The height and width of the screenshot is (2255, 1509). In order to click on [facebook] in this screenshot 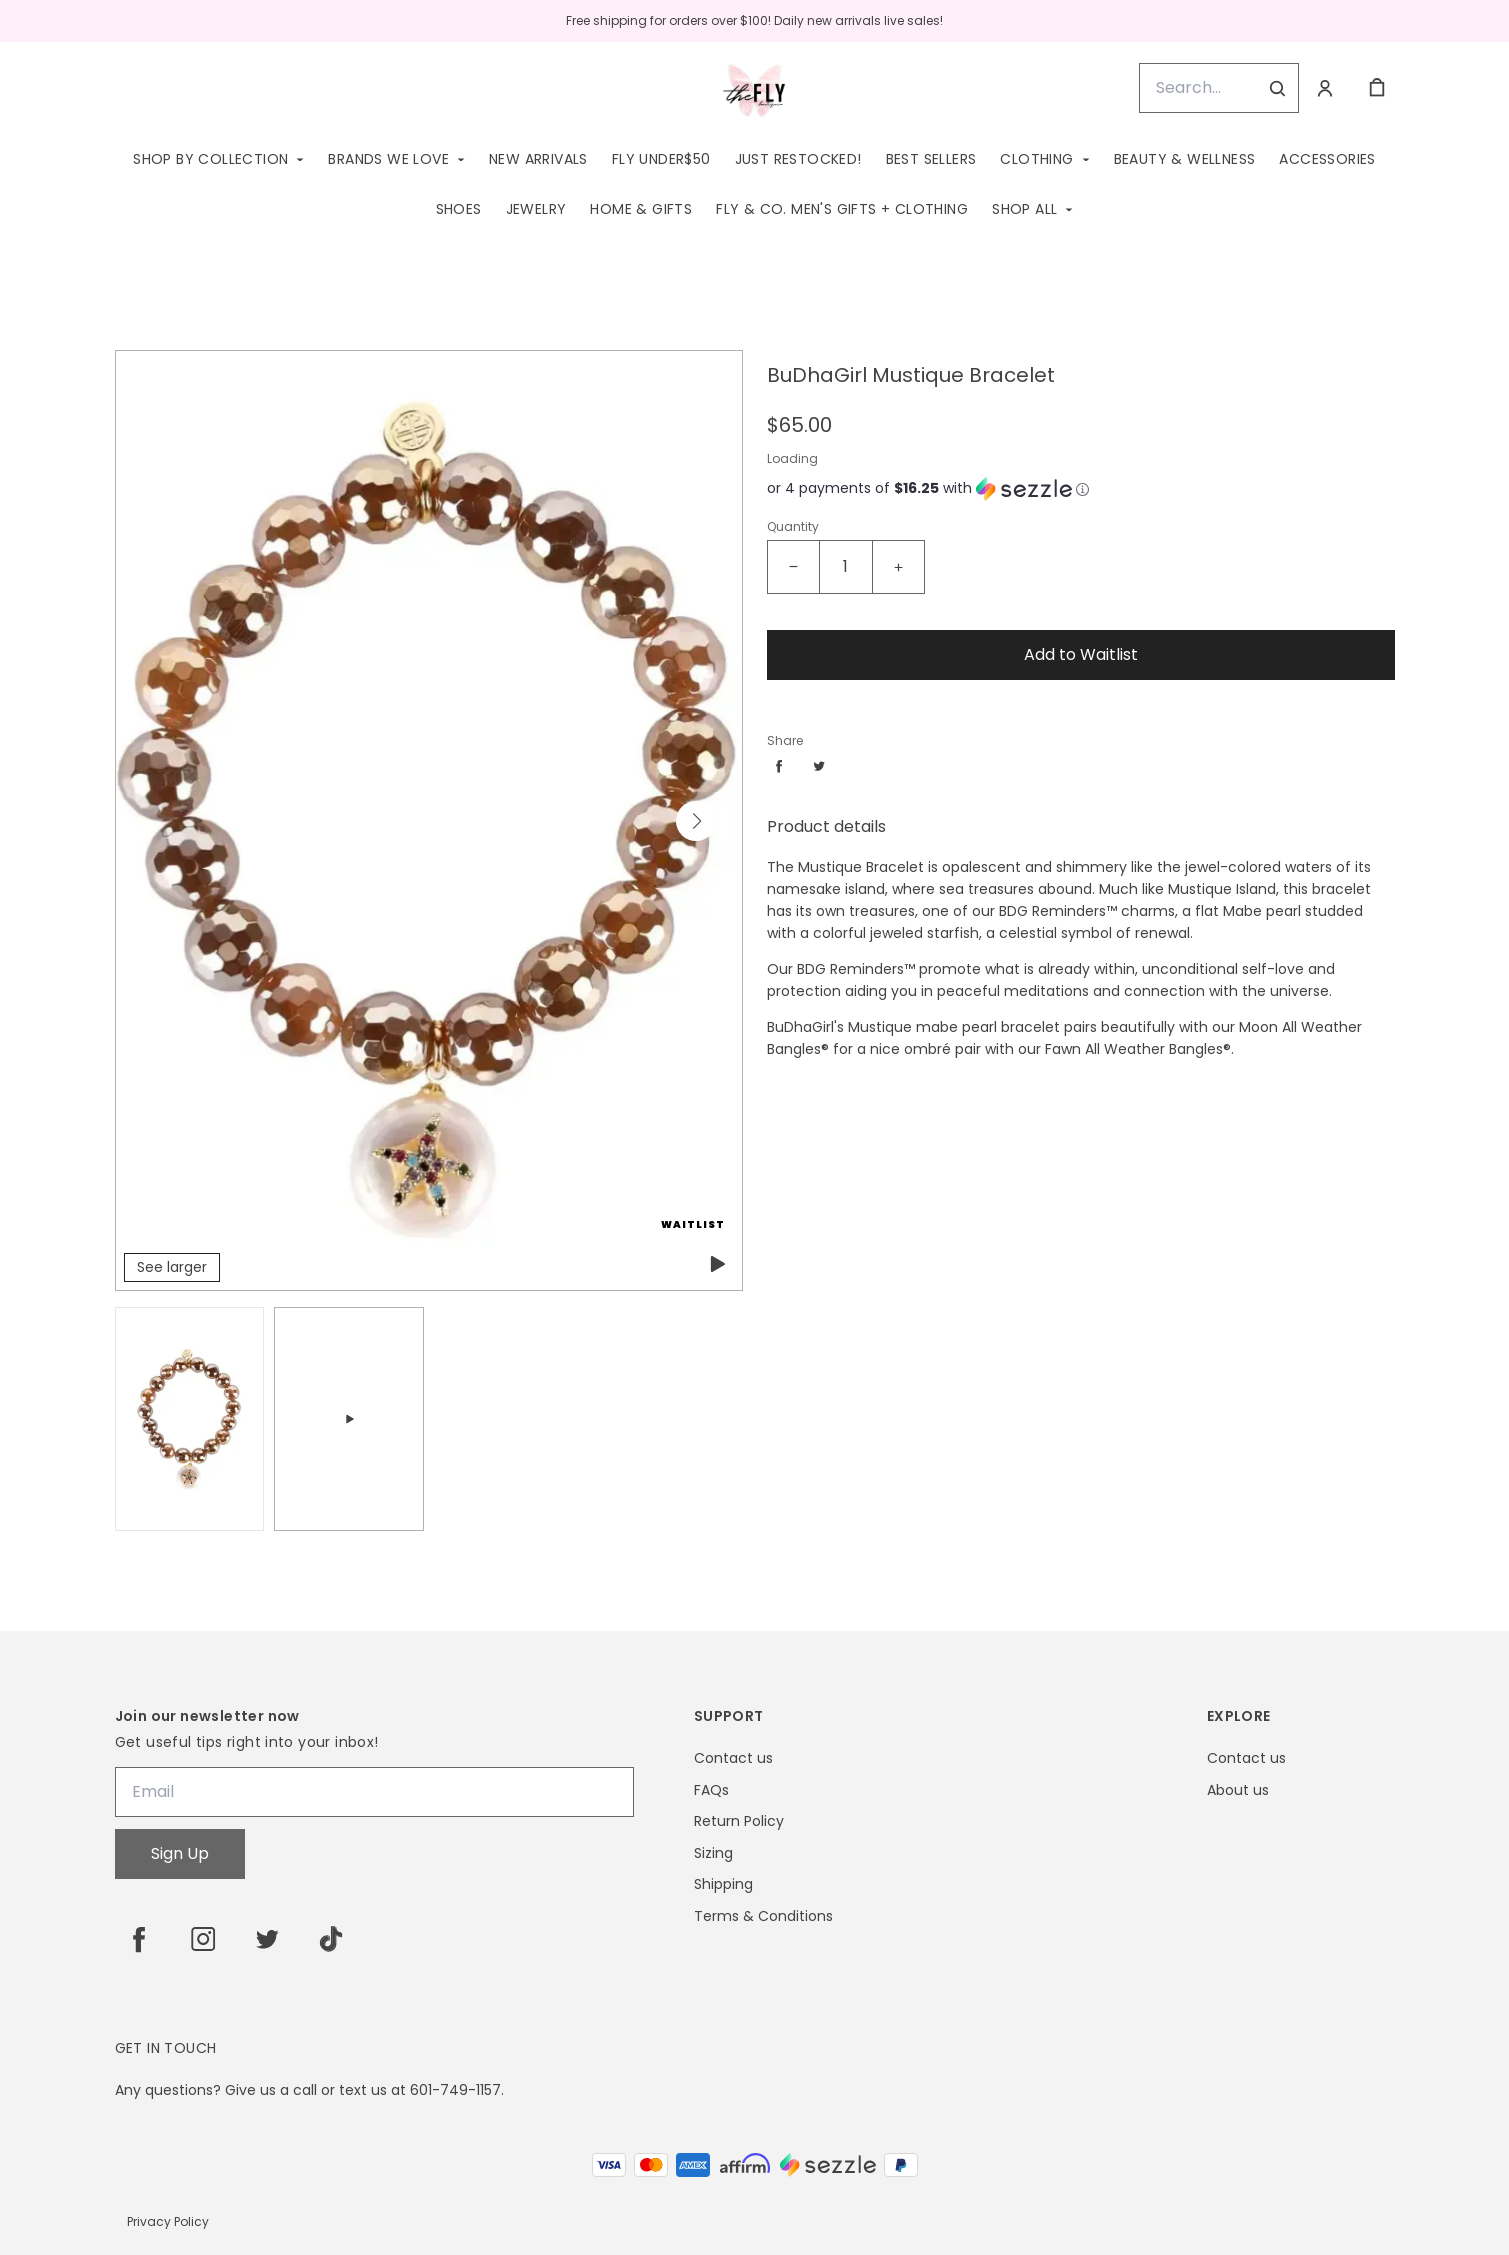, I will do `click(139, 1939)`.